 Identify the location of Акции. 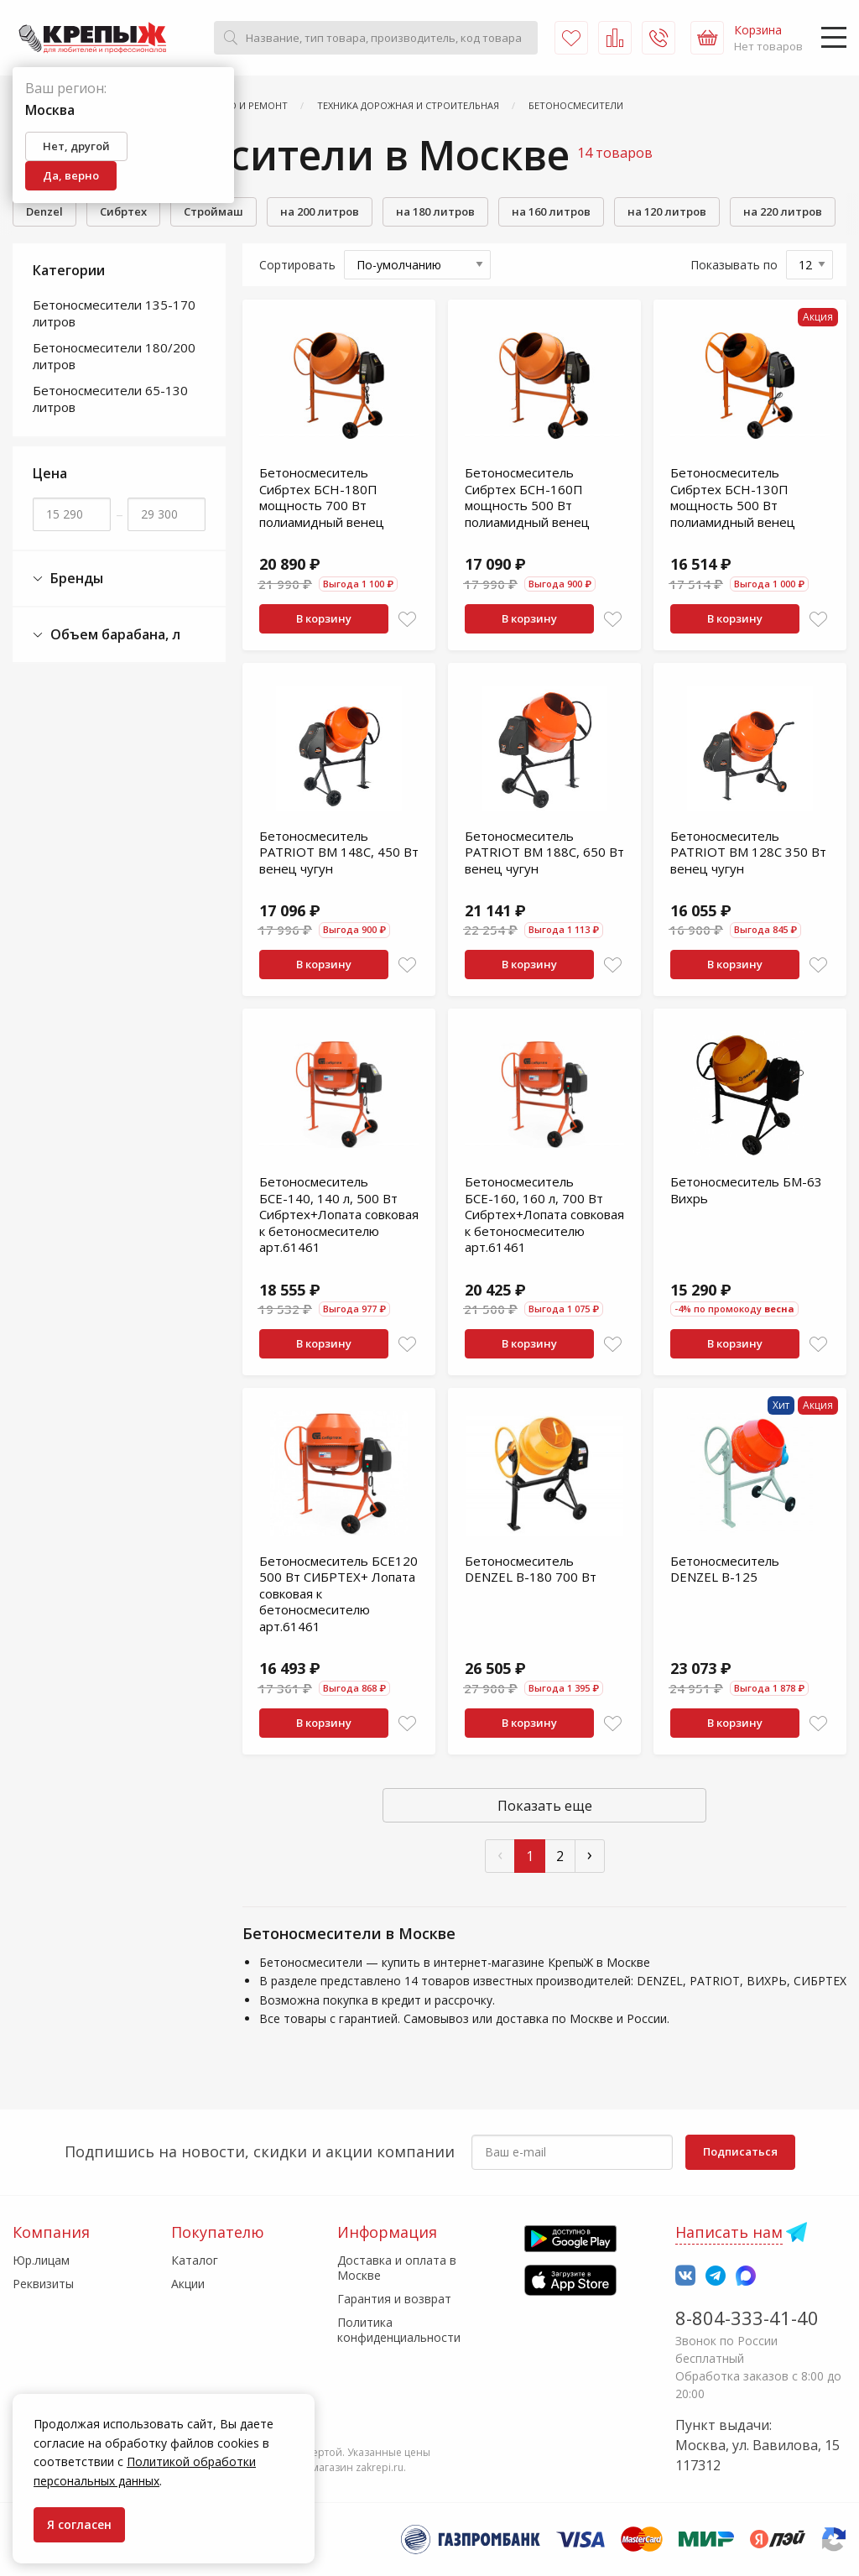
(188, 2284).